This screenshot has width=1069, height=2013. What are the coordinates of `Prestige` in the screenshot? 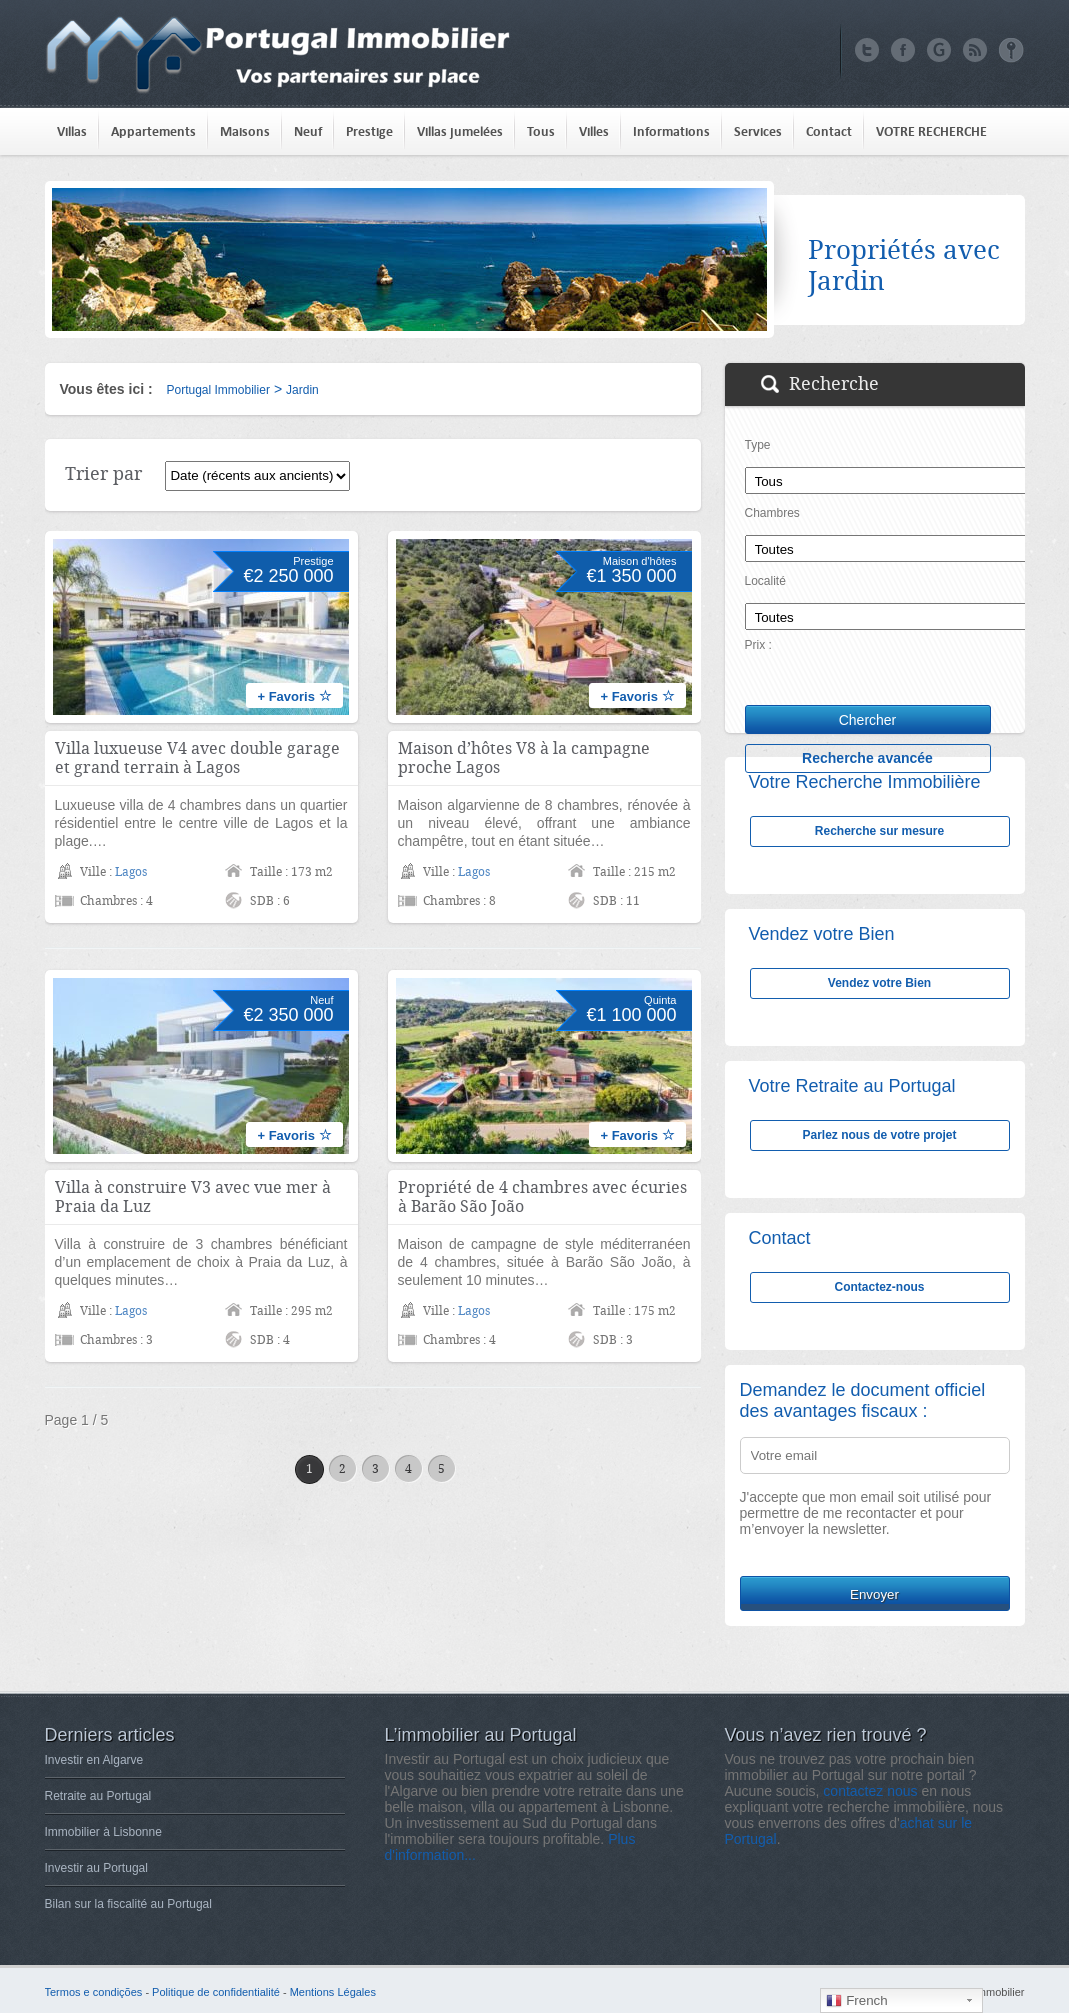 It's located at (369, 131).